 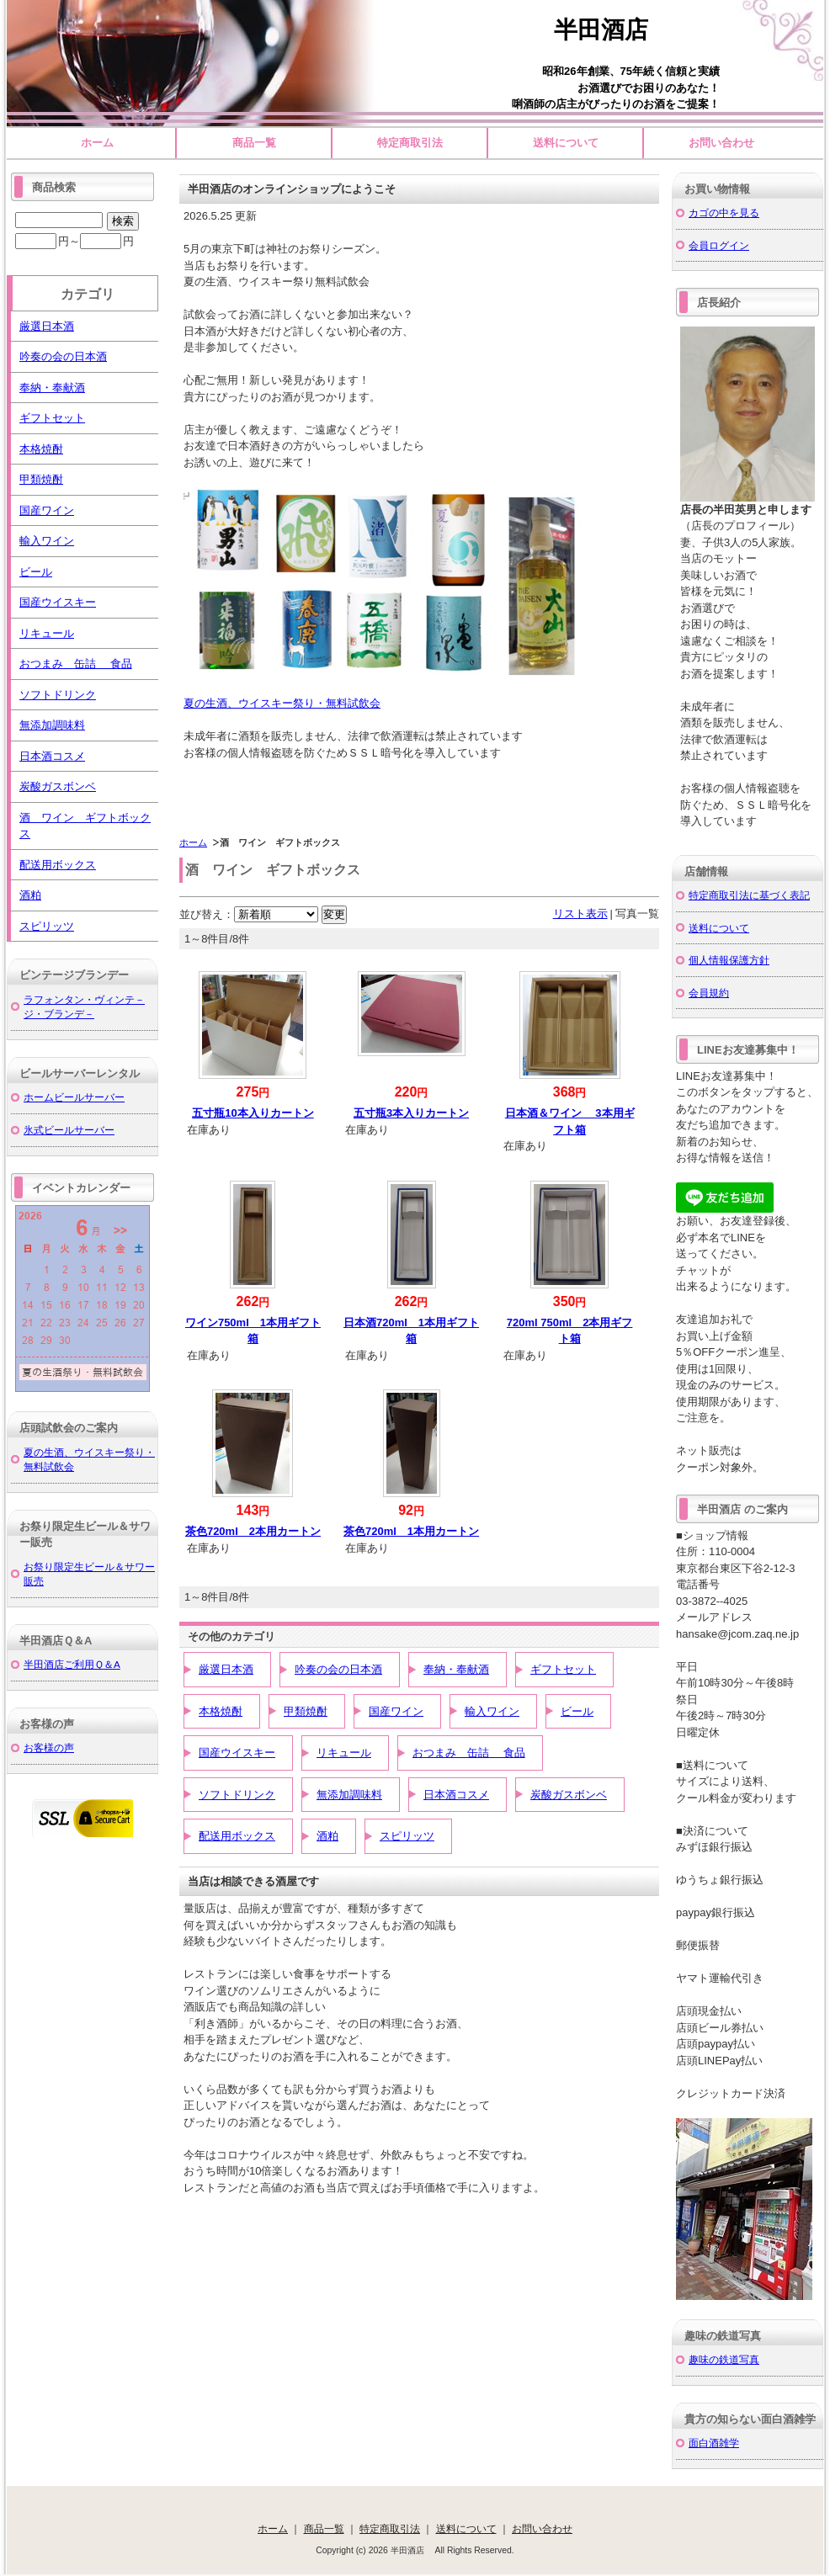 I want to click on 無添加調味料, so click(x=349, y=1794).